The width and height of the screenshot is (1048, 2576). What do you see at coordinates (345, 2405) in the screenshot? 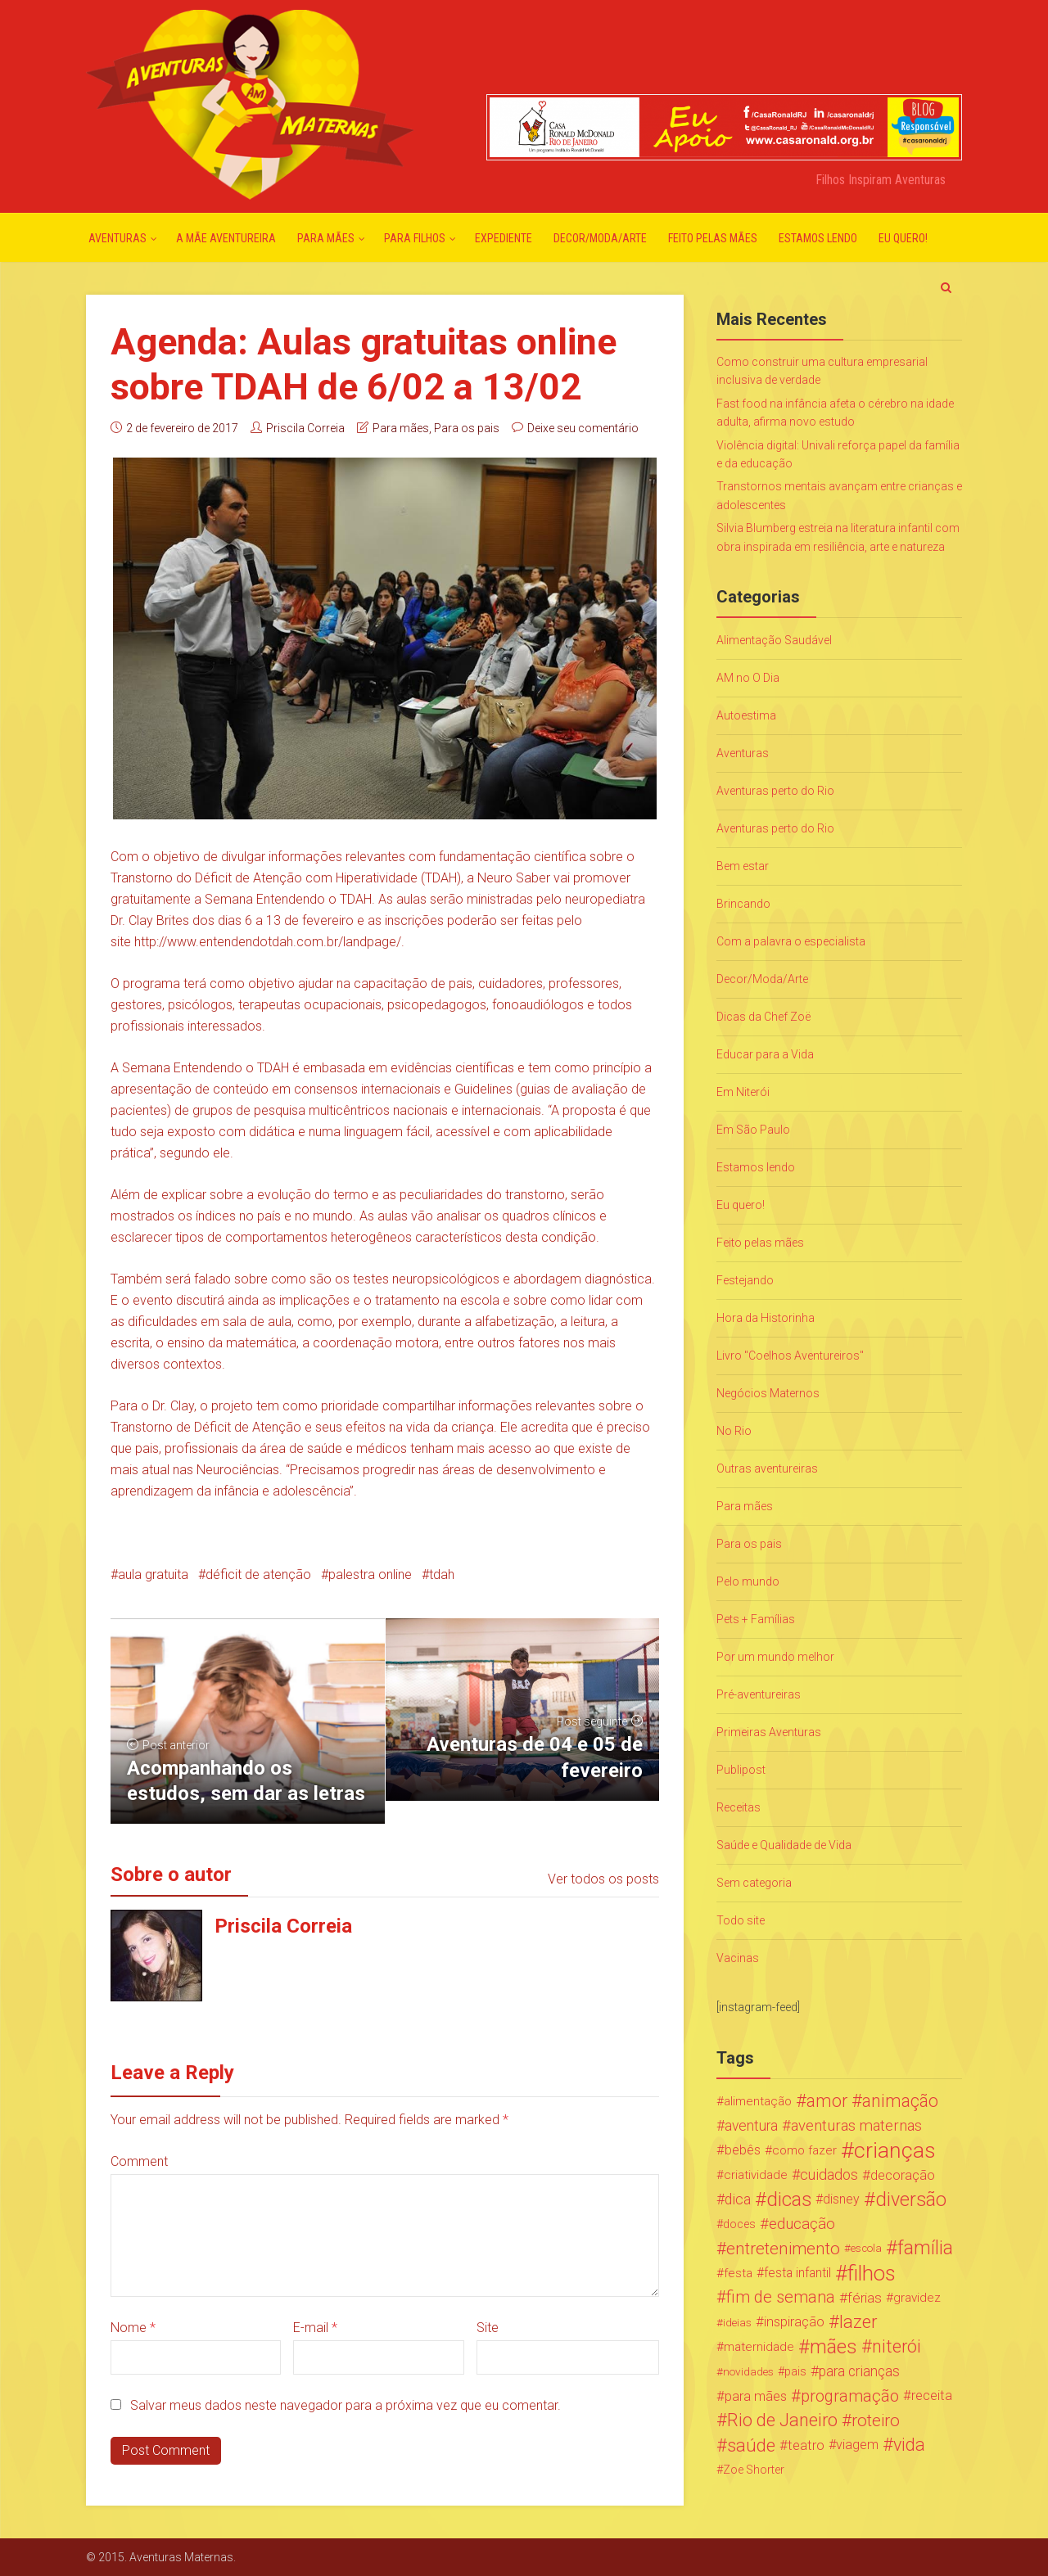
I see `Salvar meus dados neste navegador para a próxima vez que eu comentar.` at bounding box center [345, 2405].